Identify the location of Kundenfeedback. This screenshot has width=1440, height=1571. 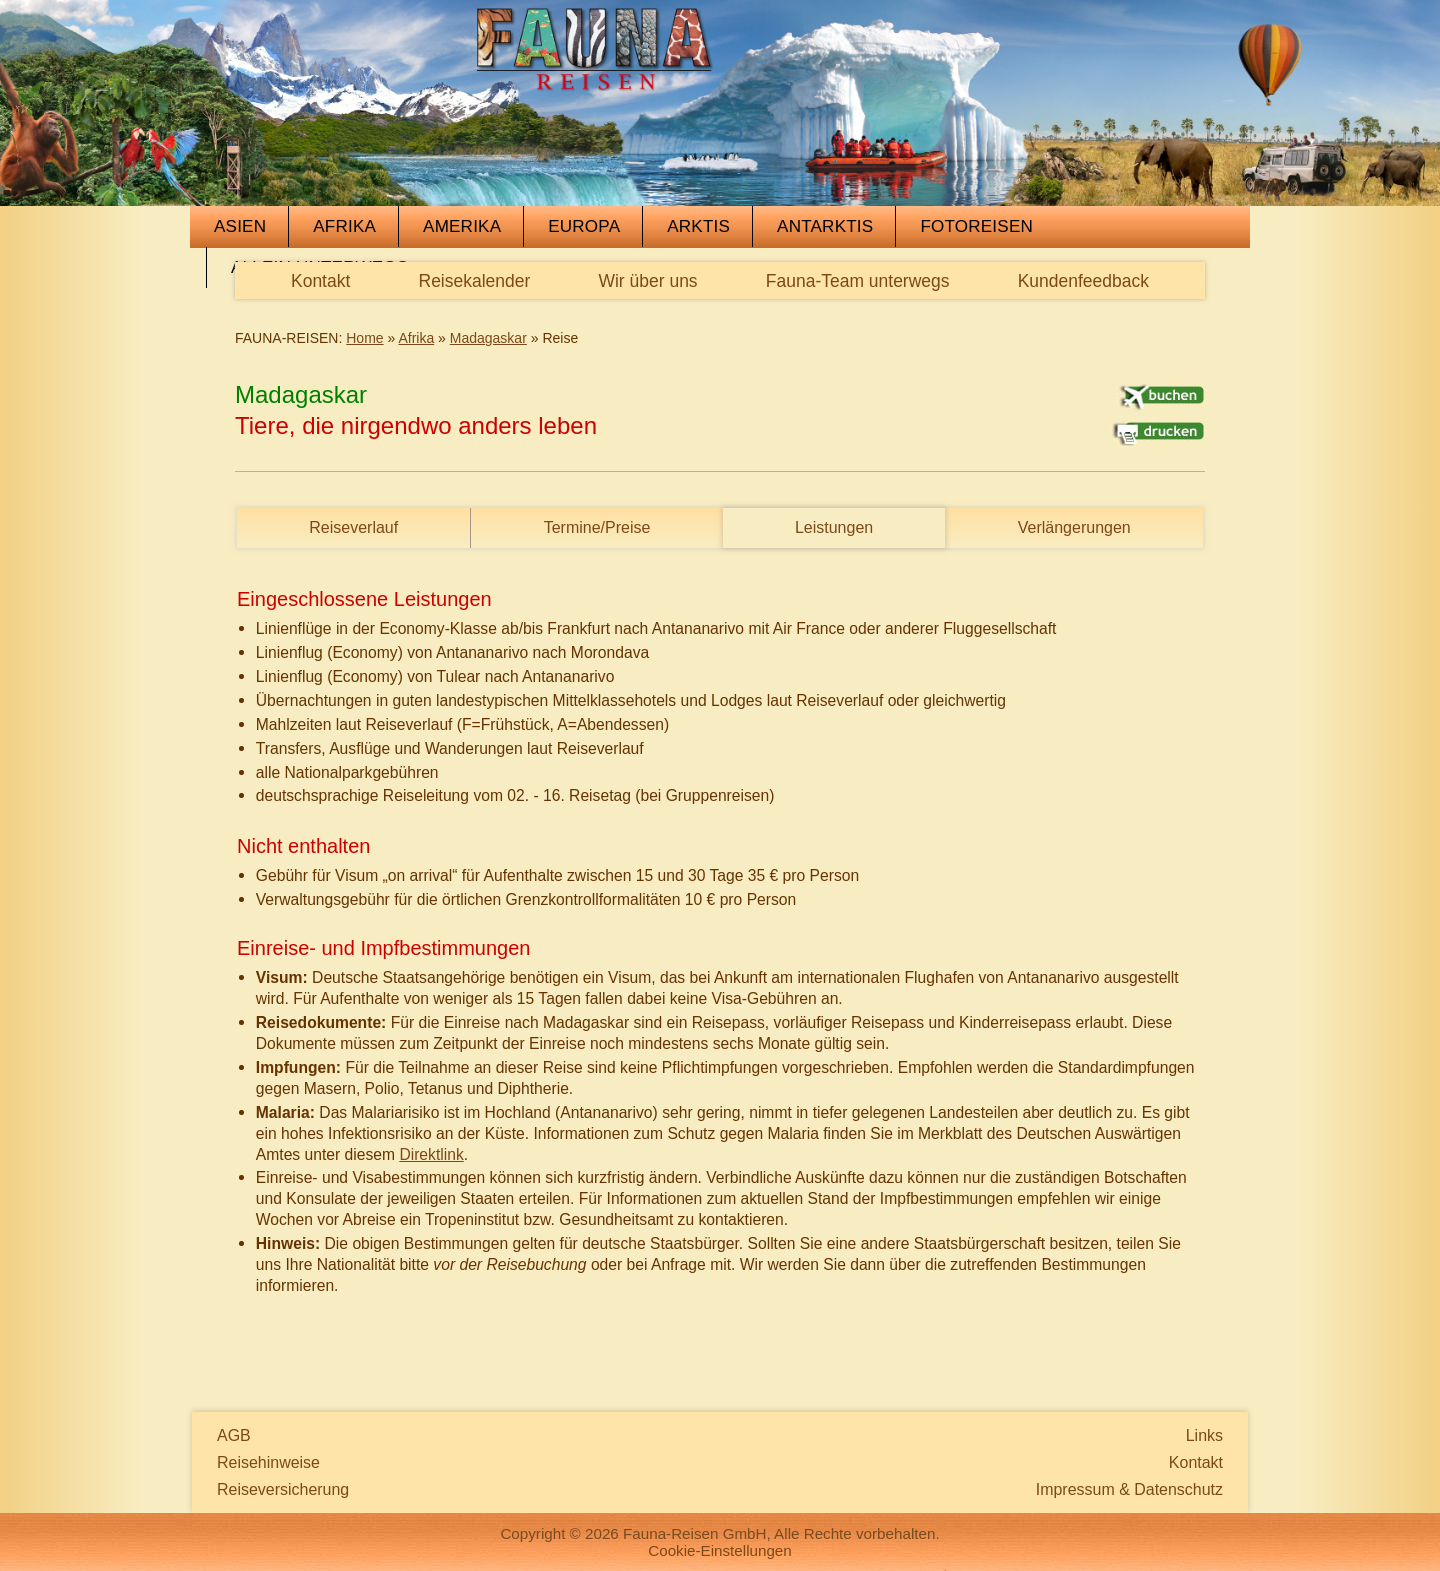
(1083, 281).